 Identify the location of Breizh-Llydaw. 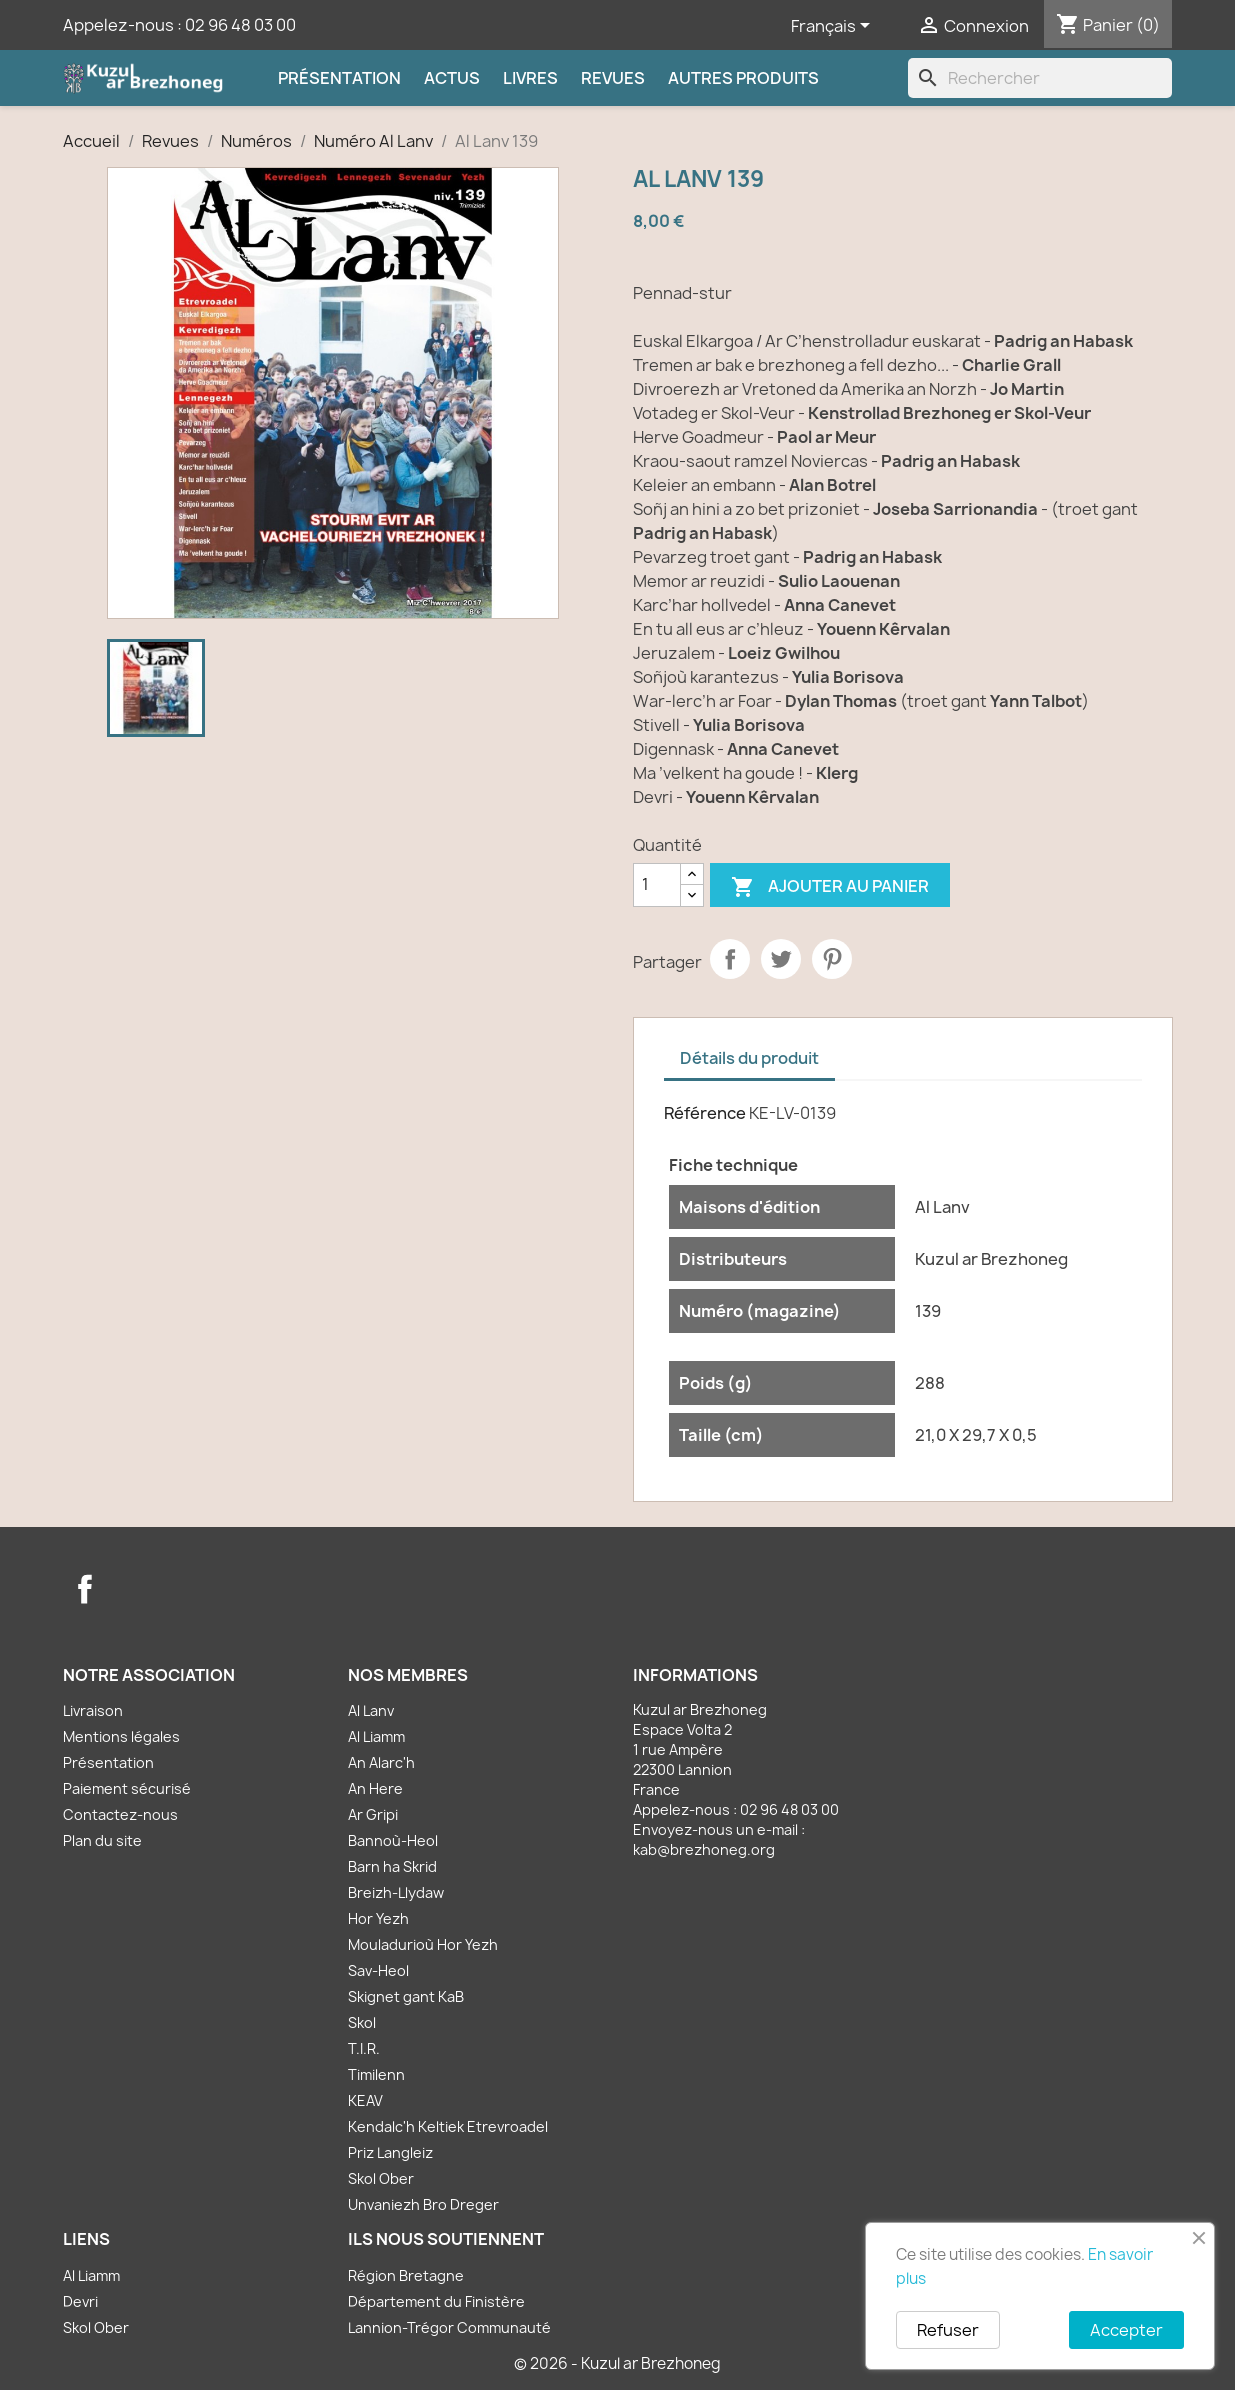
(396, 1892).